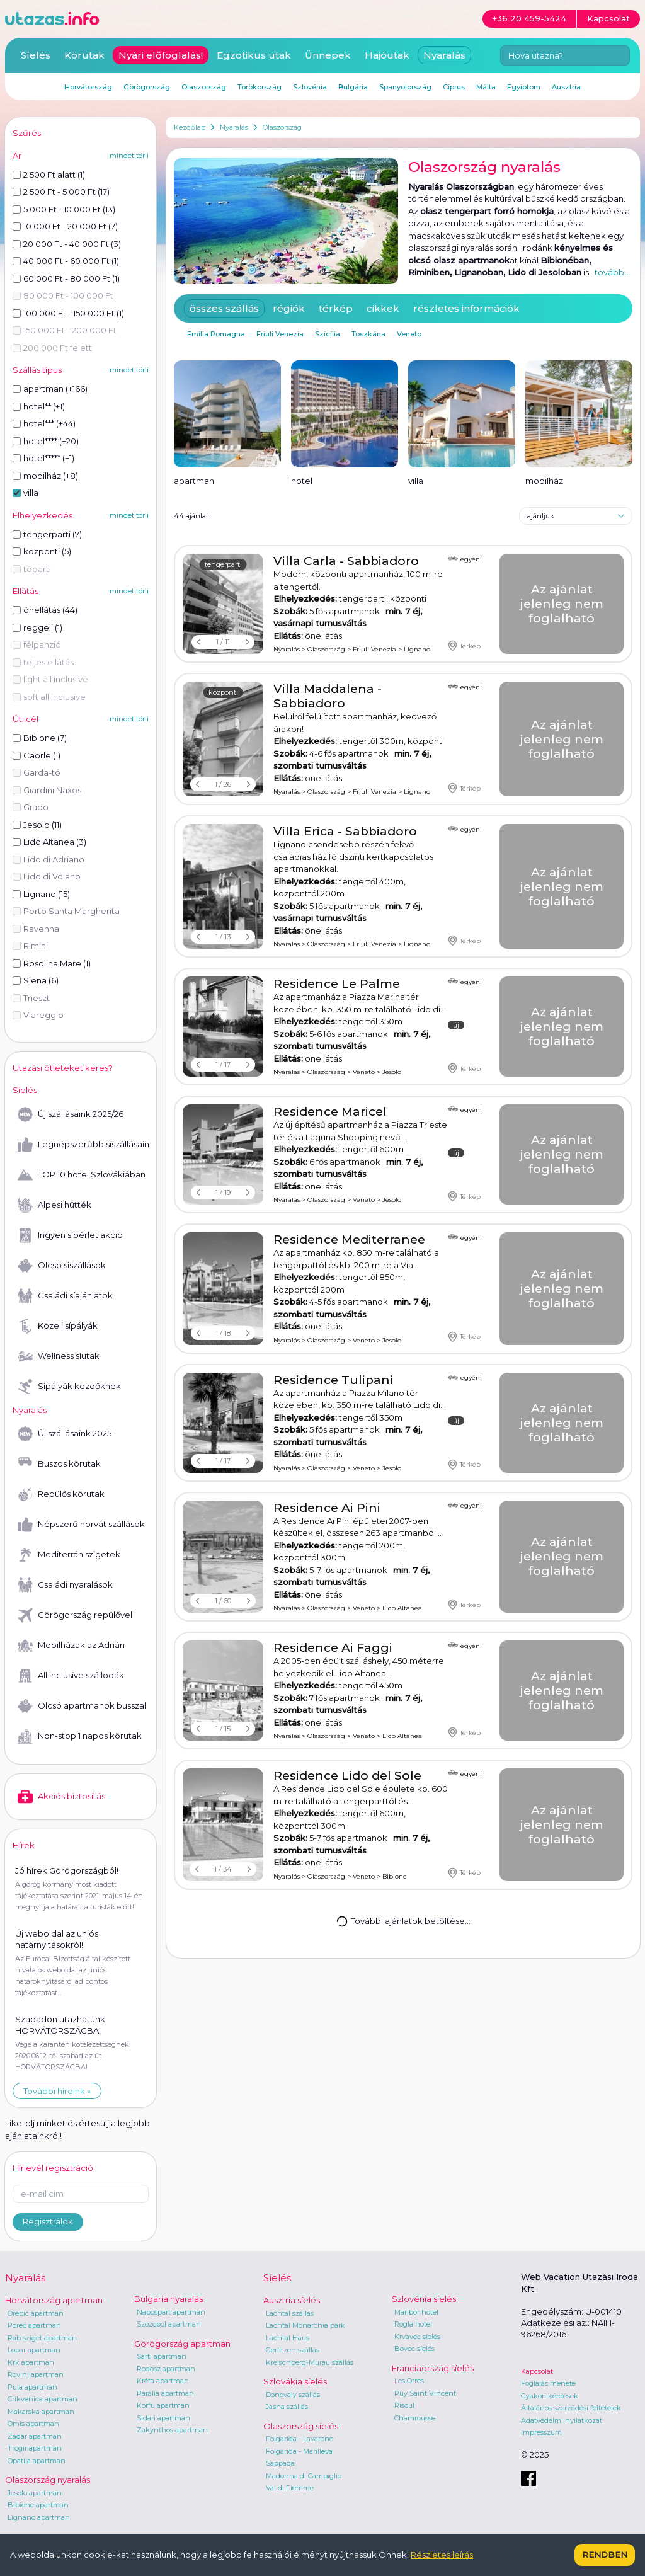 The image size is (645, 2576). Describe the element at coordinates (81, 1524) in the screenshot. I see `Népszerű horvát szállások` at that location.